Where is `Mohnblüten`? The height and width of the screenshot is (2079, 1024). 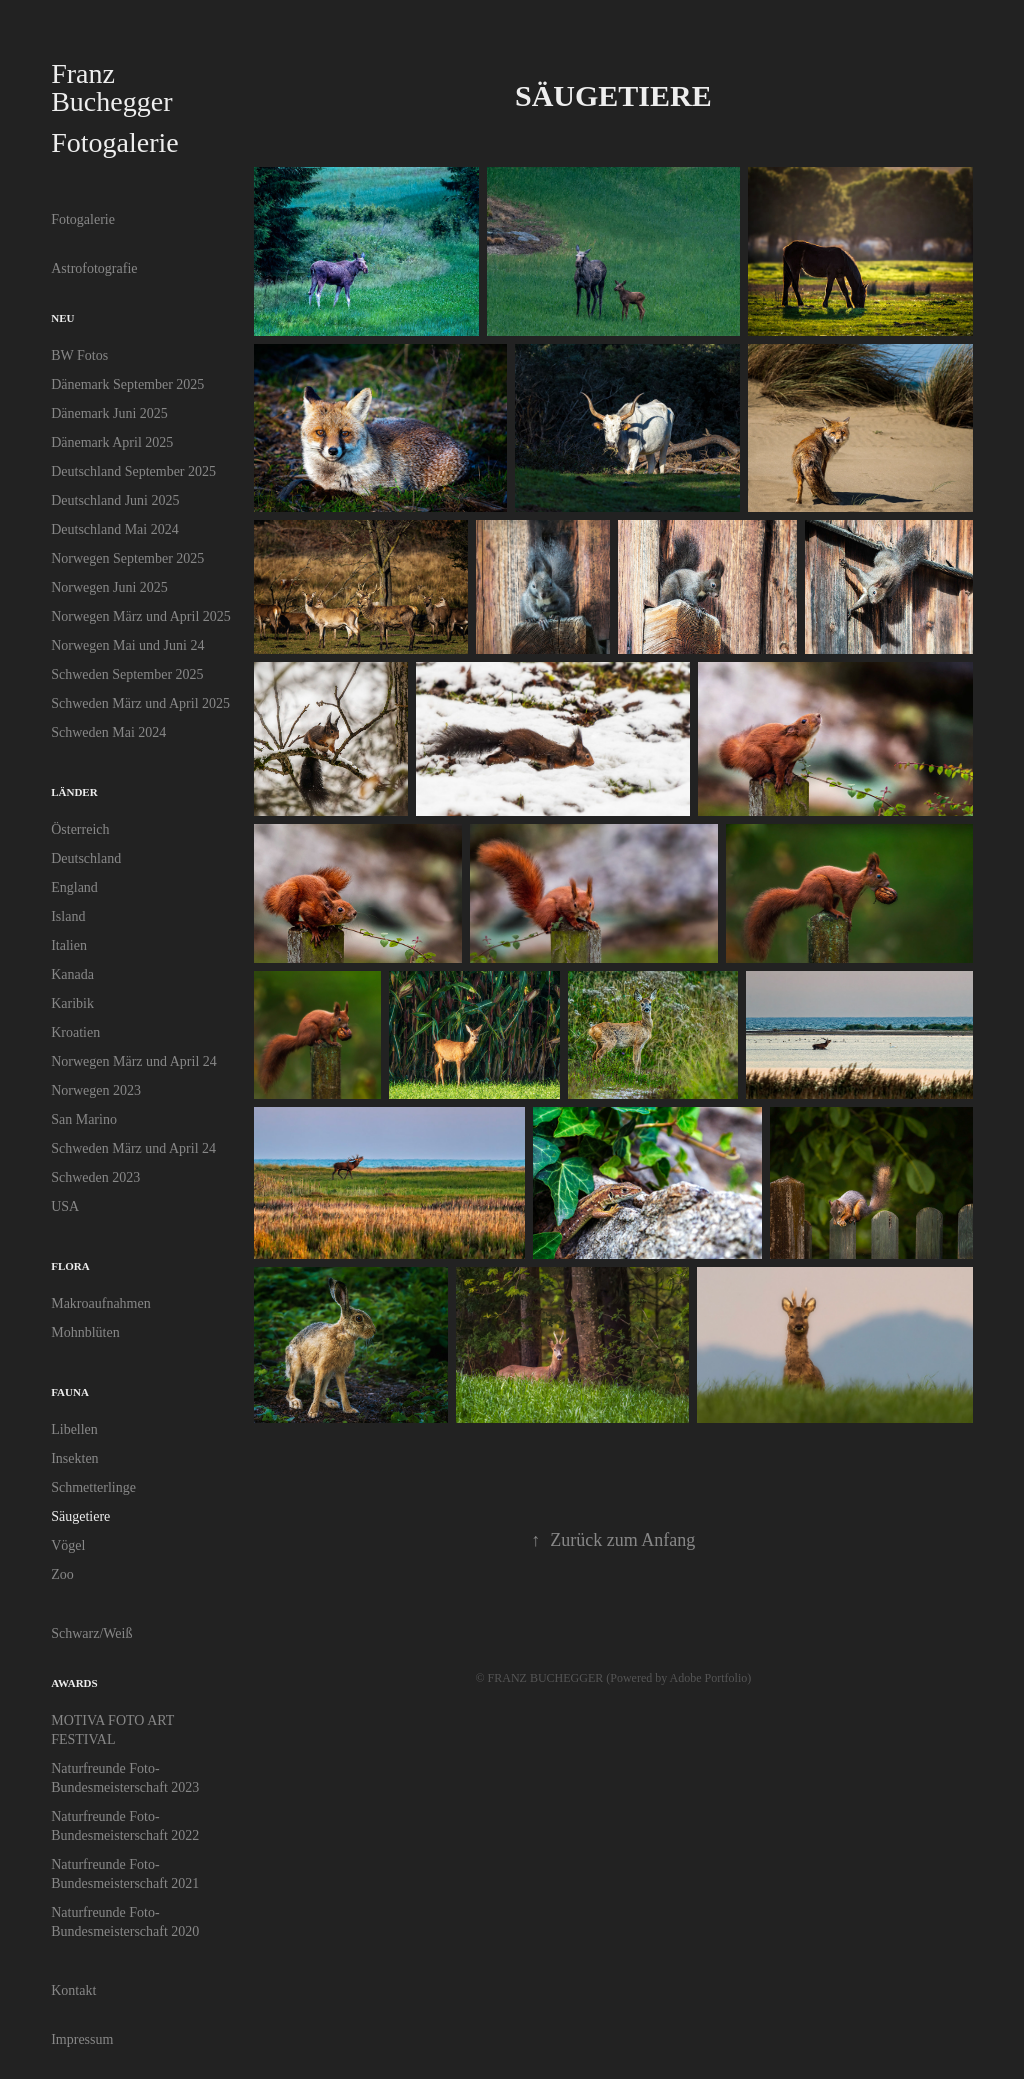 Mohnblüten is located at coordinates (85, 1332).